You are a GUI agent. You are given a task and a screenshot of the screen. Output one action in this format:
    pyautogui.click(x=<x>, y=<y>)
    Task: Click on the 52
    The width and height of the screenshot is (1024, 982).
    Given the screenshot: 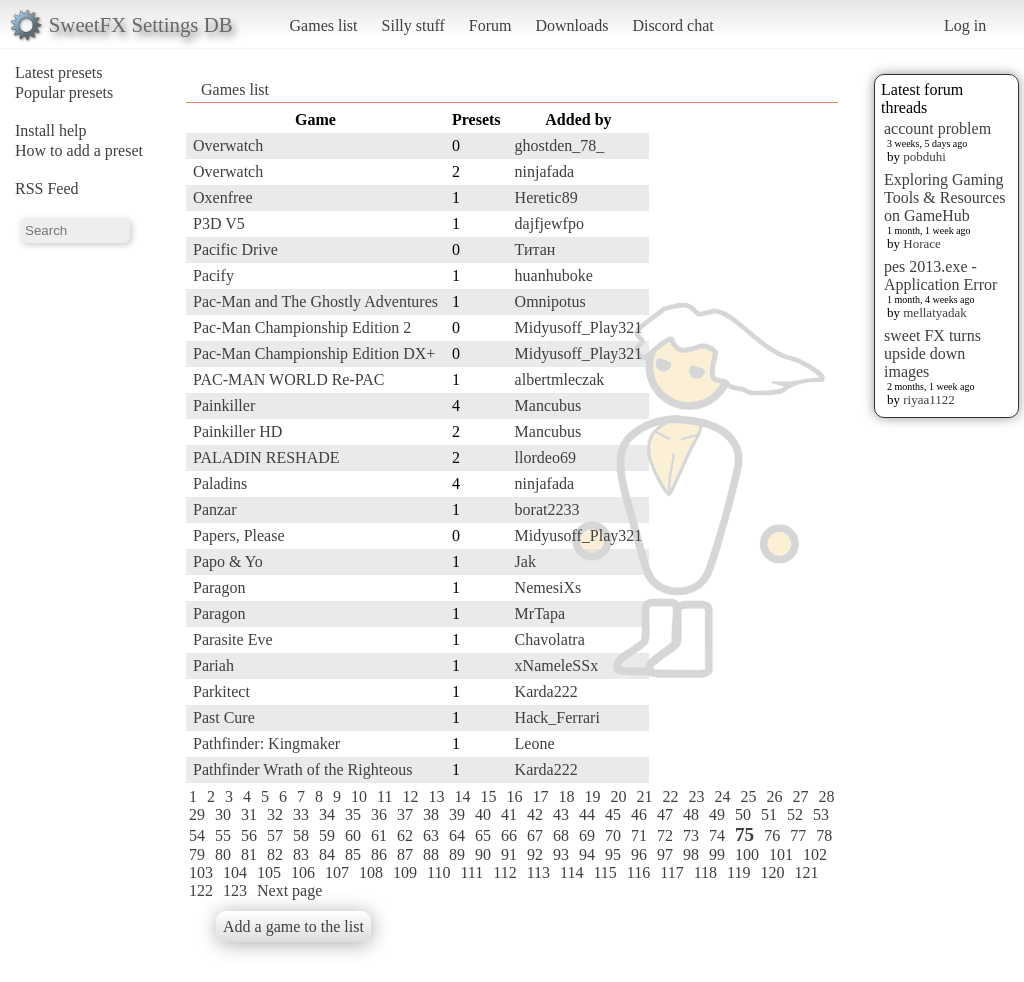 What is the action you would take?
    pyautogui.click(x=795, y=814)
    